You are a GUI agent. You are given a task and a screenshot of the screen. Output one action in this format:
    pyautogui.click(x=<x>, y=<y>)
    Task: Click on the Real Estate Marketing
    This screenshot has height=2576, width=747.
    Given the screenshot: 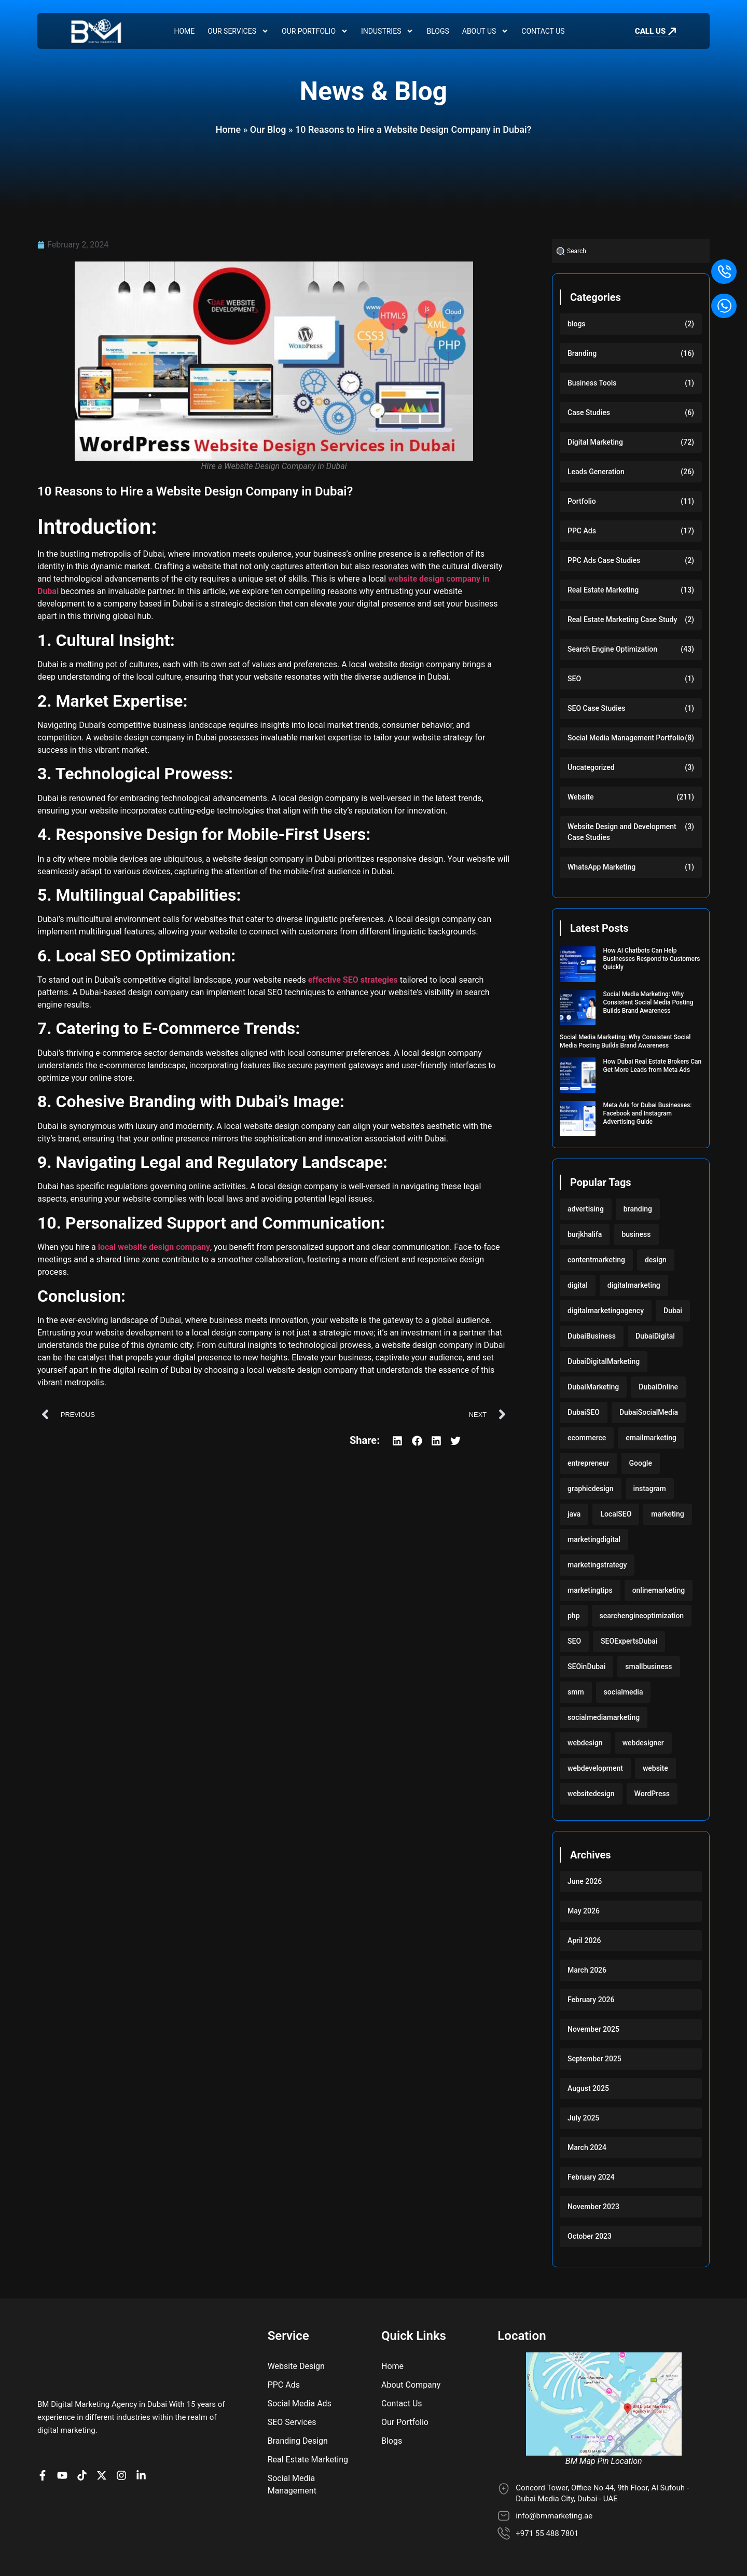 What is the action you would take?
    pyautogui.click(x=603, y=590)
    